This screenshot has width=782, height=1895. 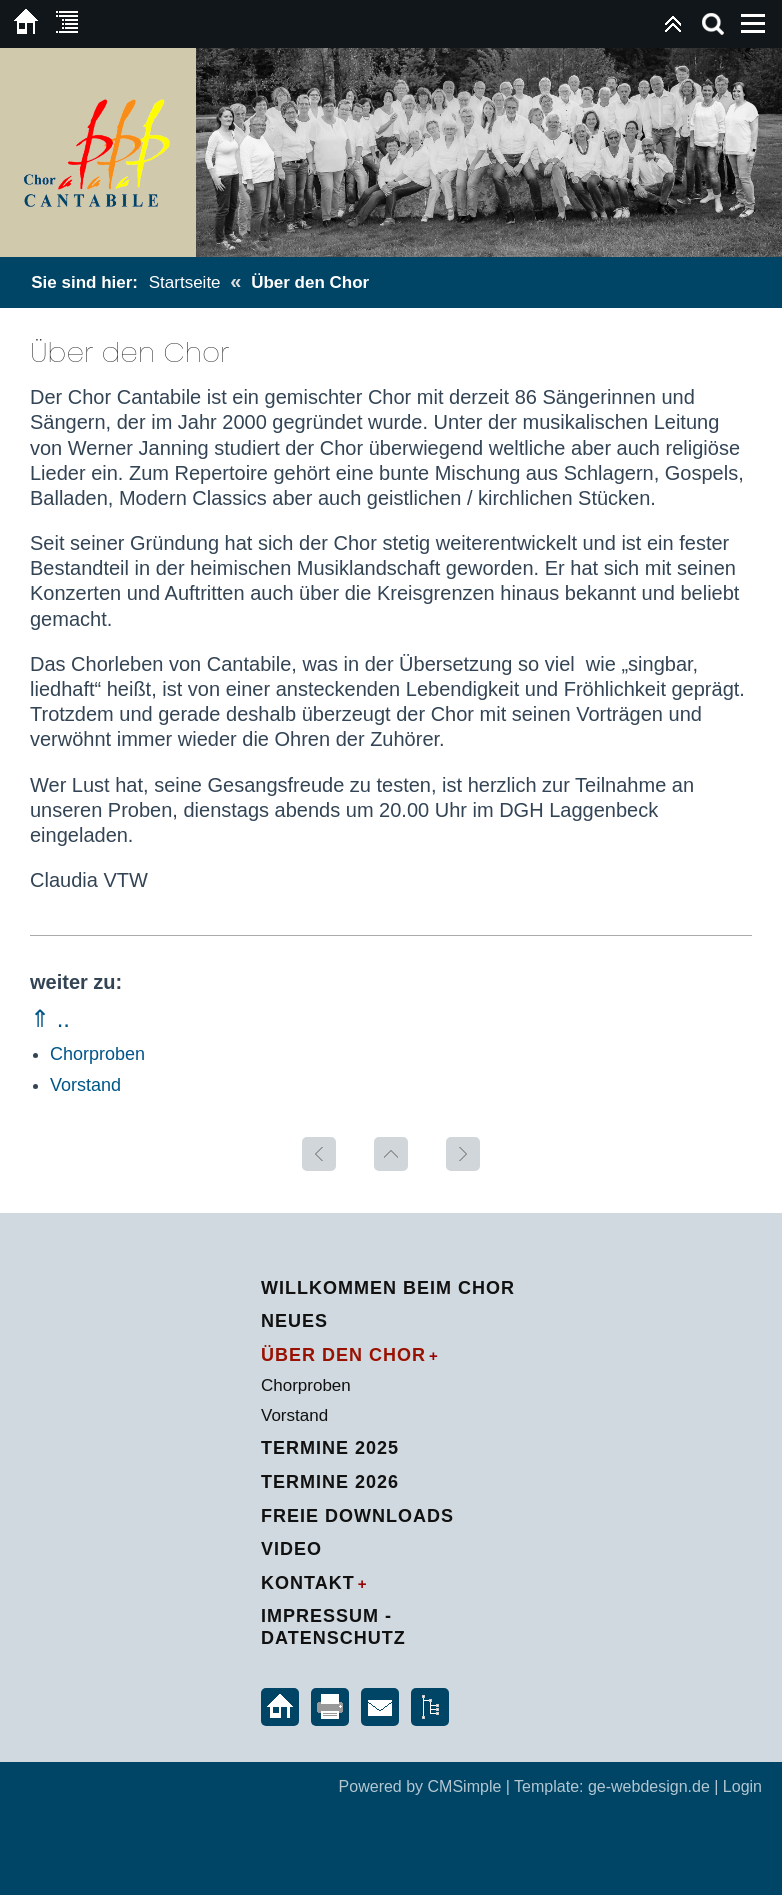 I want to click on Willkommen beim Chor, so click(x=388, y=1288).